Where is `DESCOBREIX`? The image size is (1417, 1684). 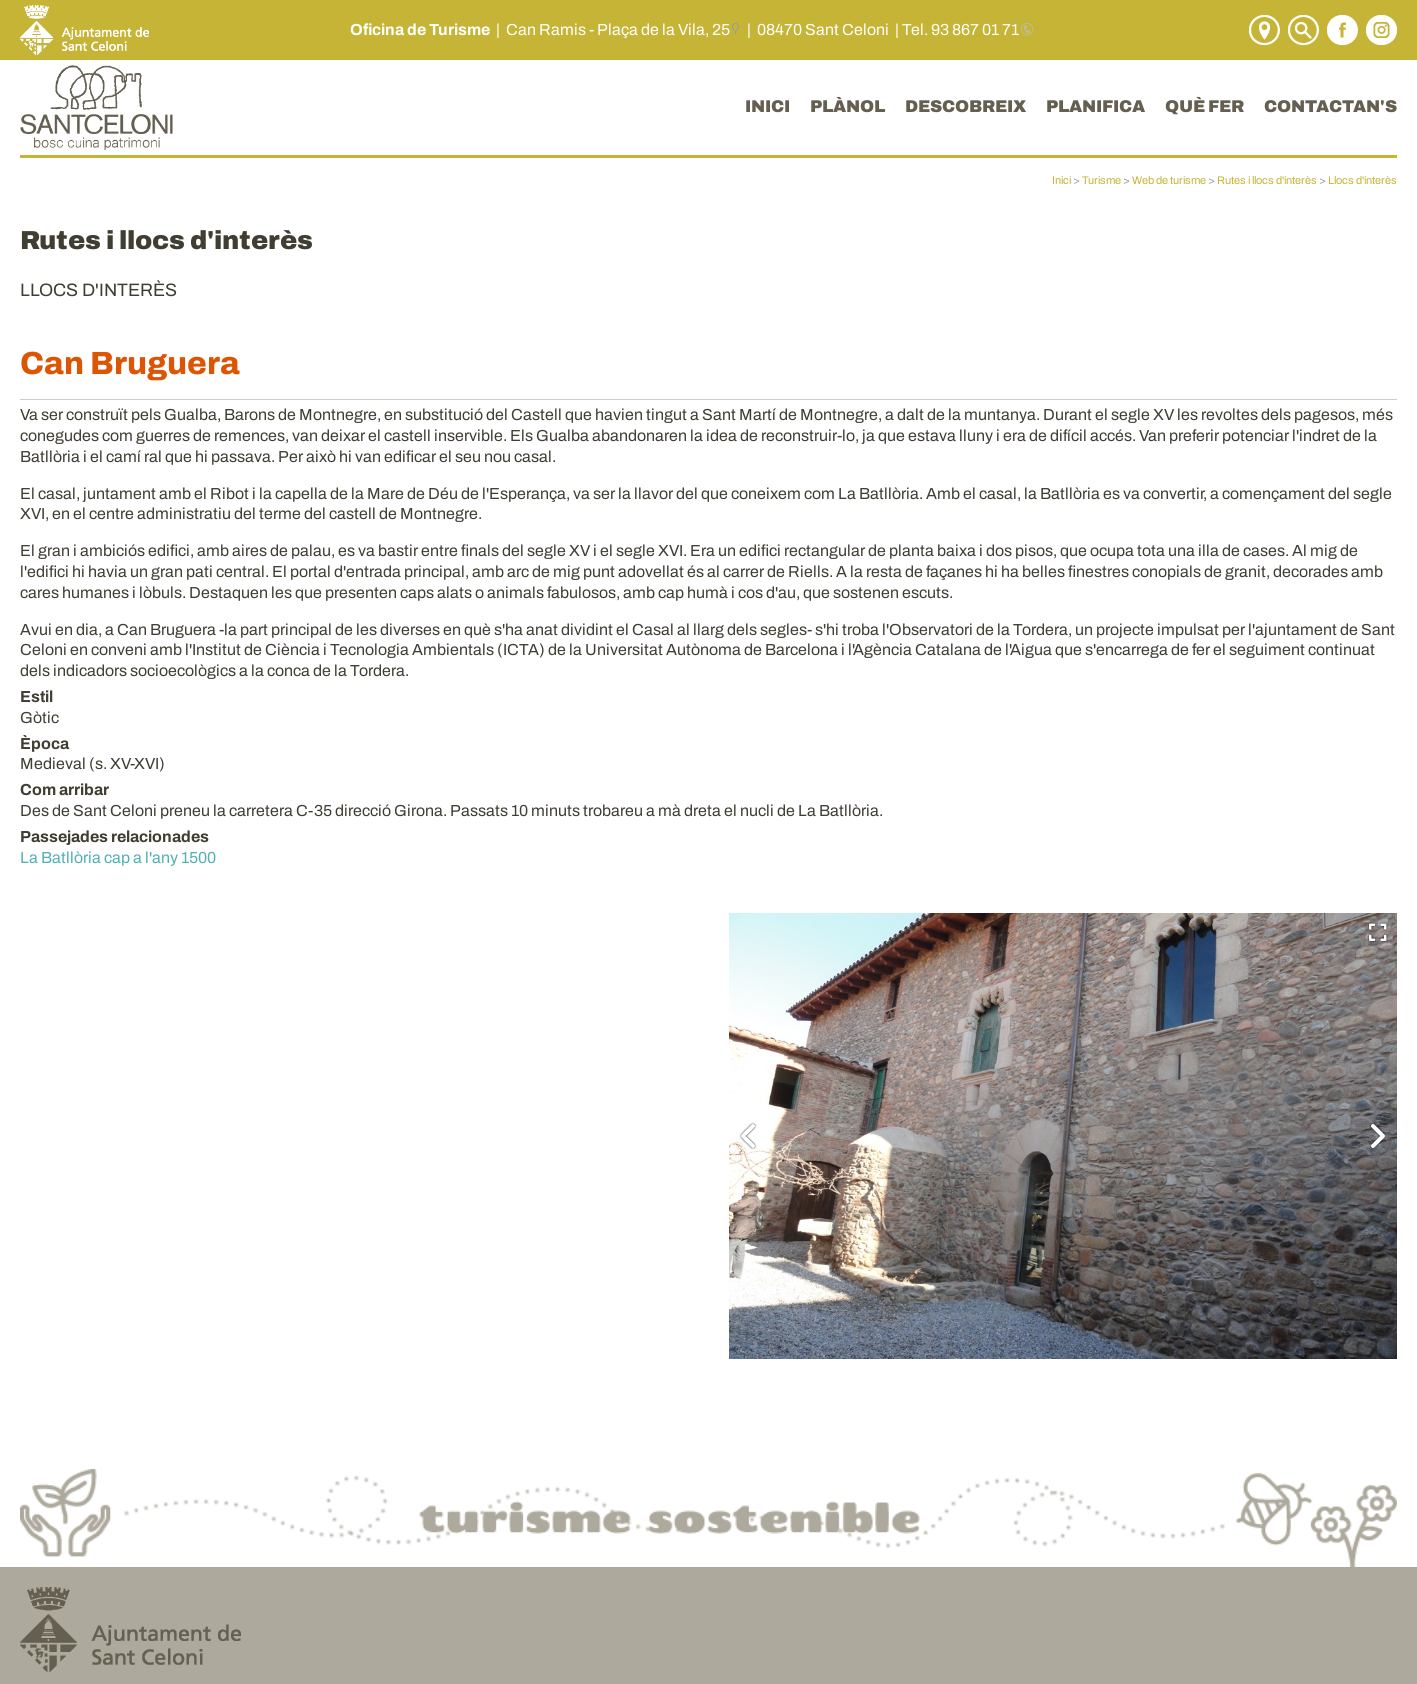 DESCOBREIX is located at coordinates (965, 106).